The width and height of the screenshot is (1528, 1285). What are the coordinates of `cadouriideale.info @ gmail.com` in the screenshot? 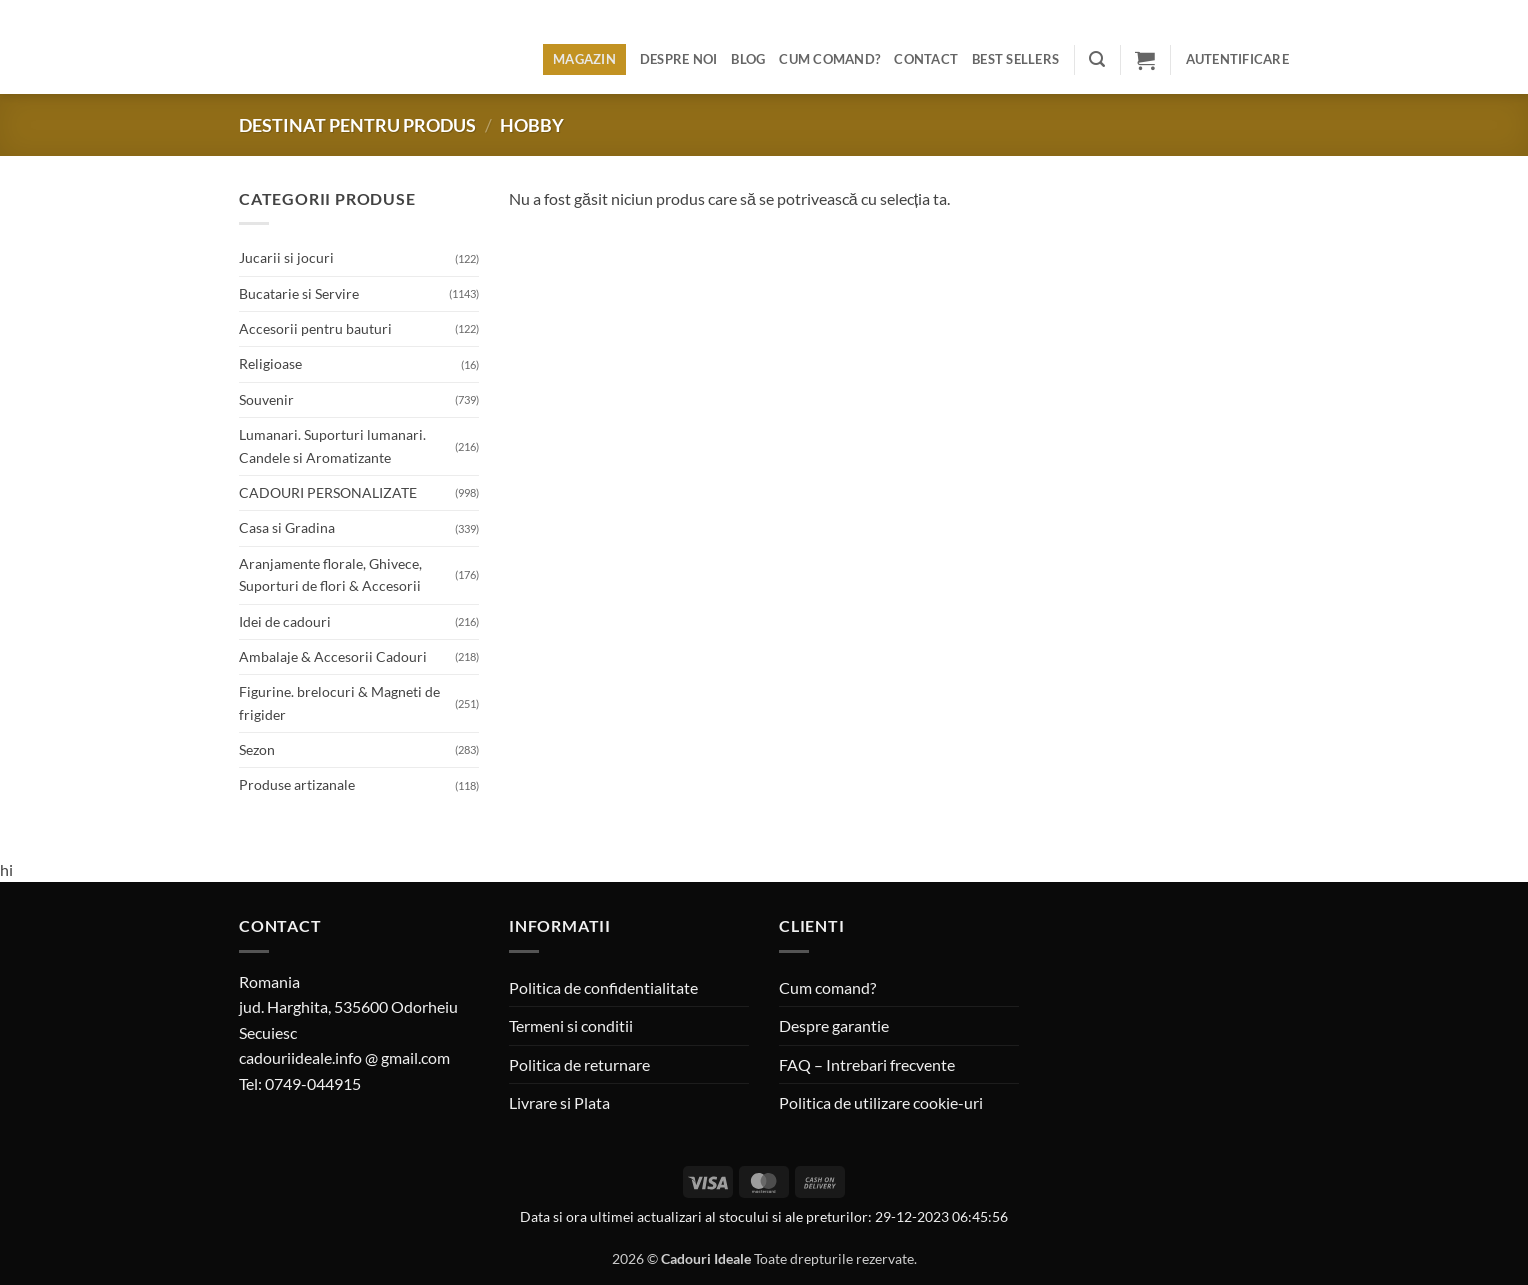 It's located at (344, 1057).